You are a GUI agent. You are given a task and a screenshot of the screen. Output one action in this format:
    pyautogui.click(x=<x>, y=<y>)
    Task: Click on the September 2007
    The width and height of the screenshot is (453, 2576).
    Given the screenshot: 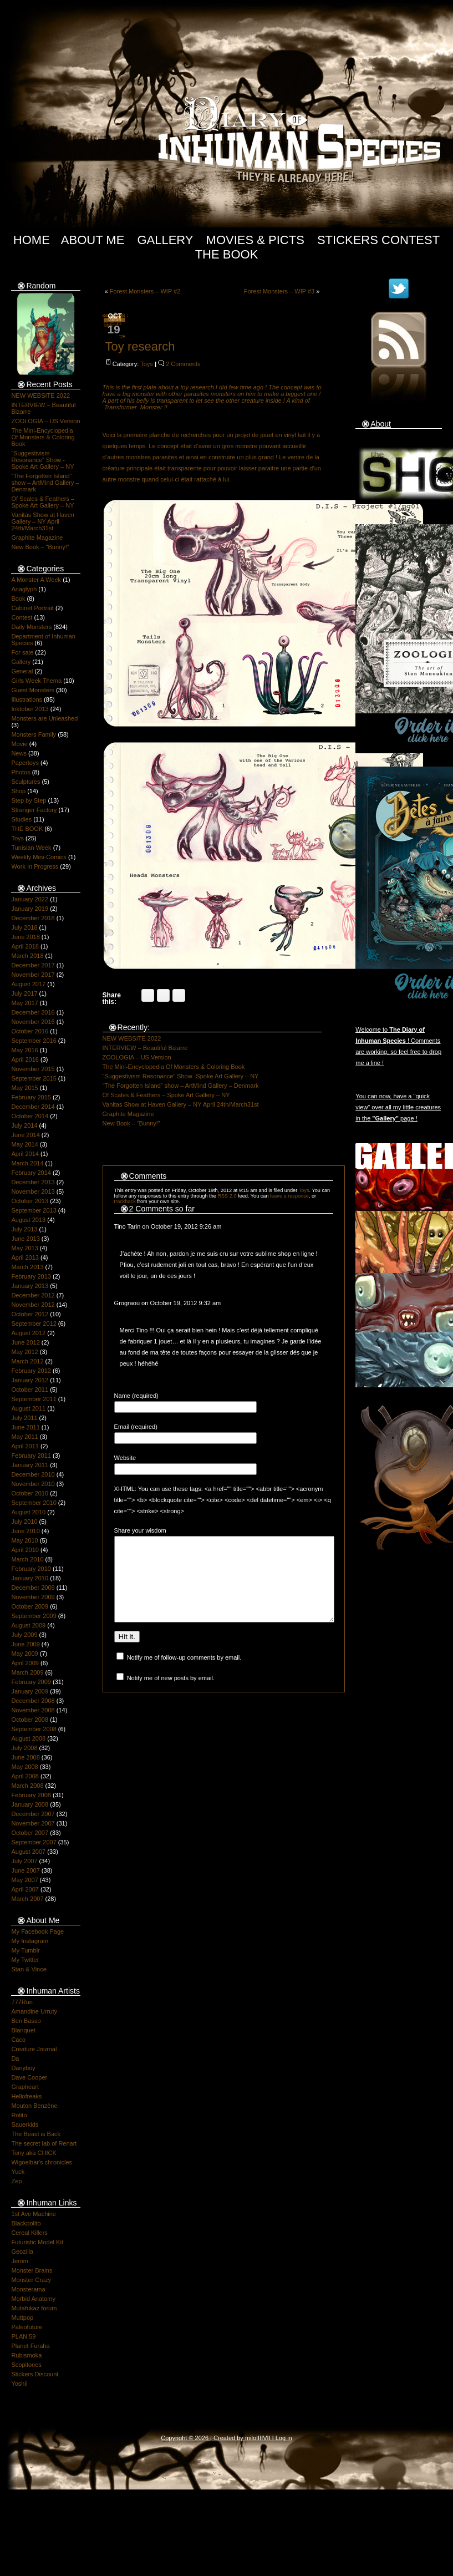 What is the action you would take?
    pyautogui.click(x=33, y=1842)
    